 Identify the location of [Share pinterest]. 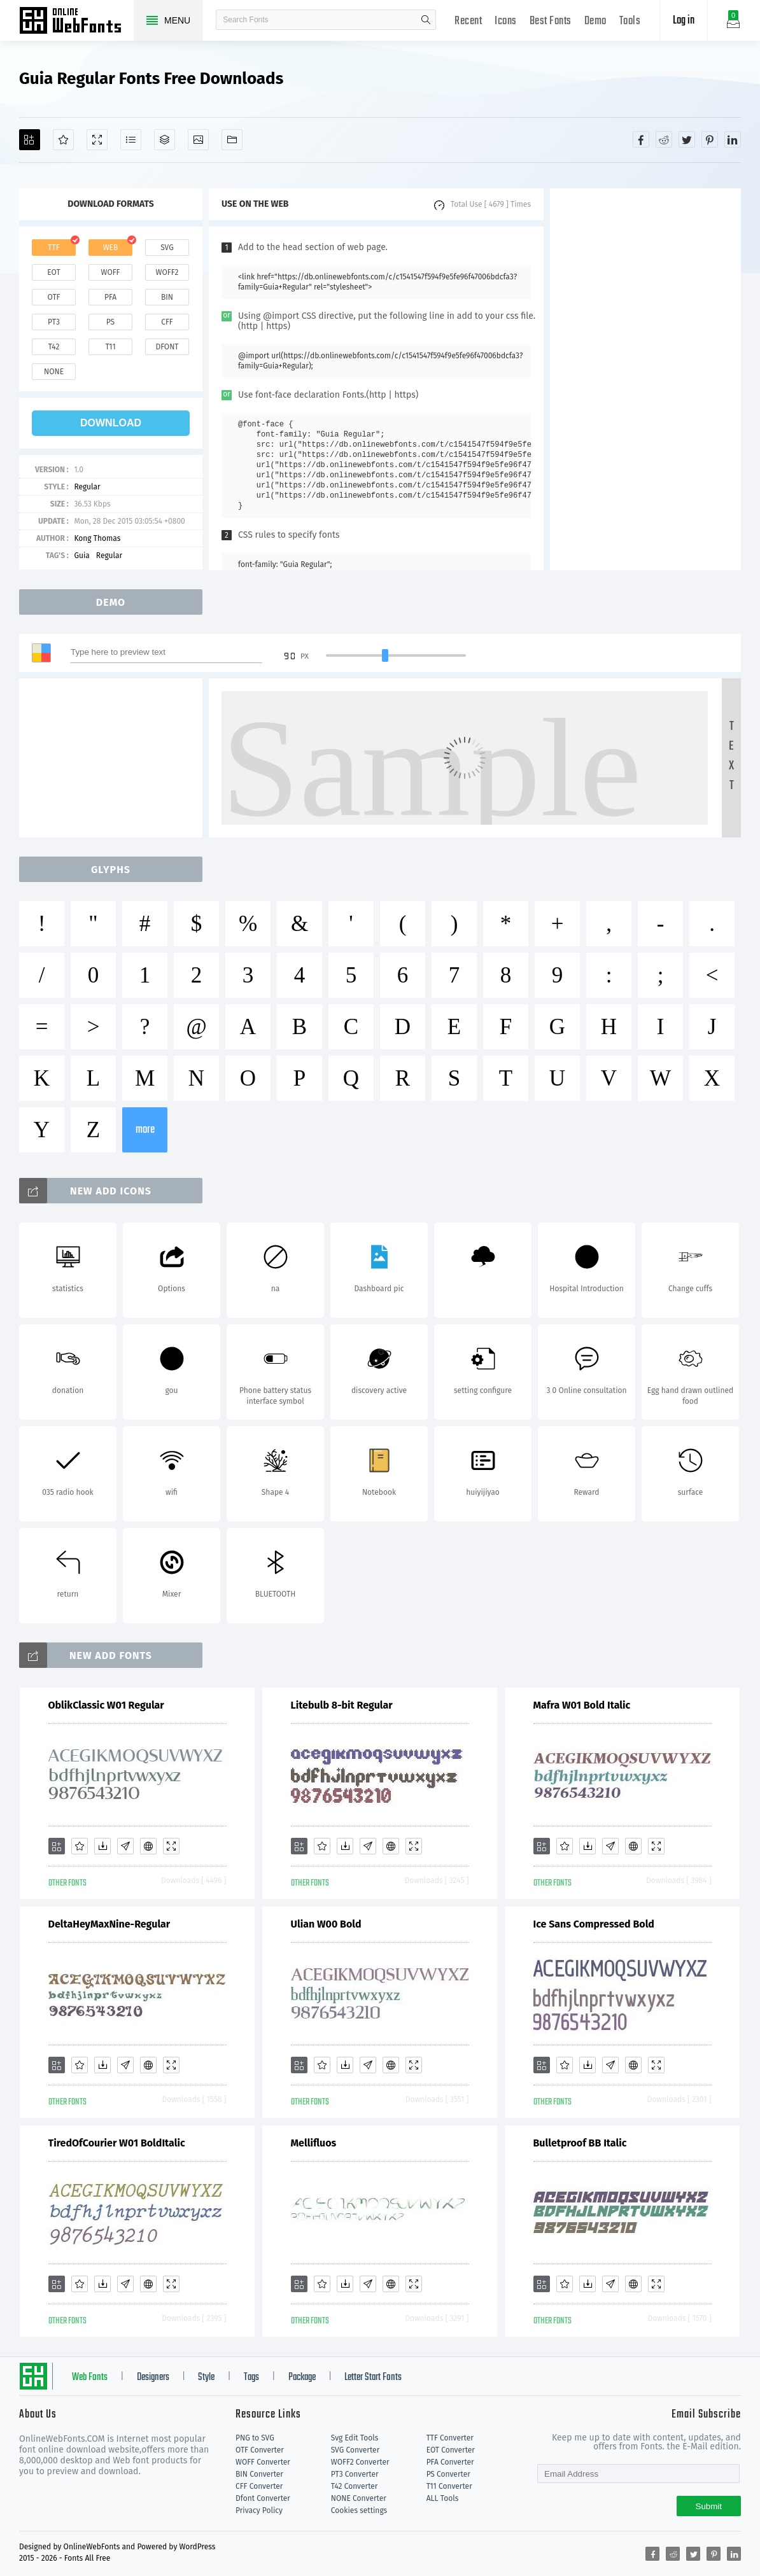
(709, 139).